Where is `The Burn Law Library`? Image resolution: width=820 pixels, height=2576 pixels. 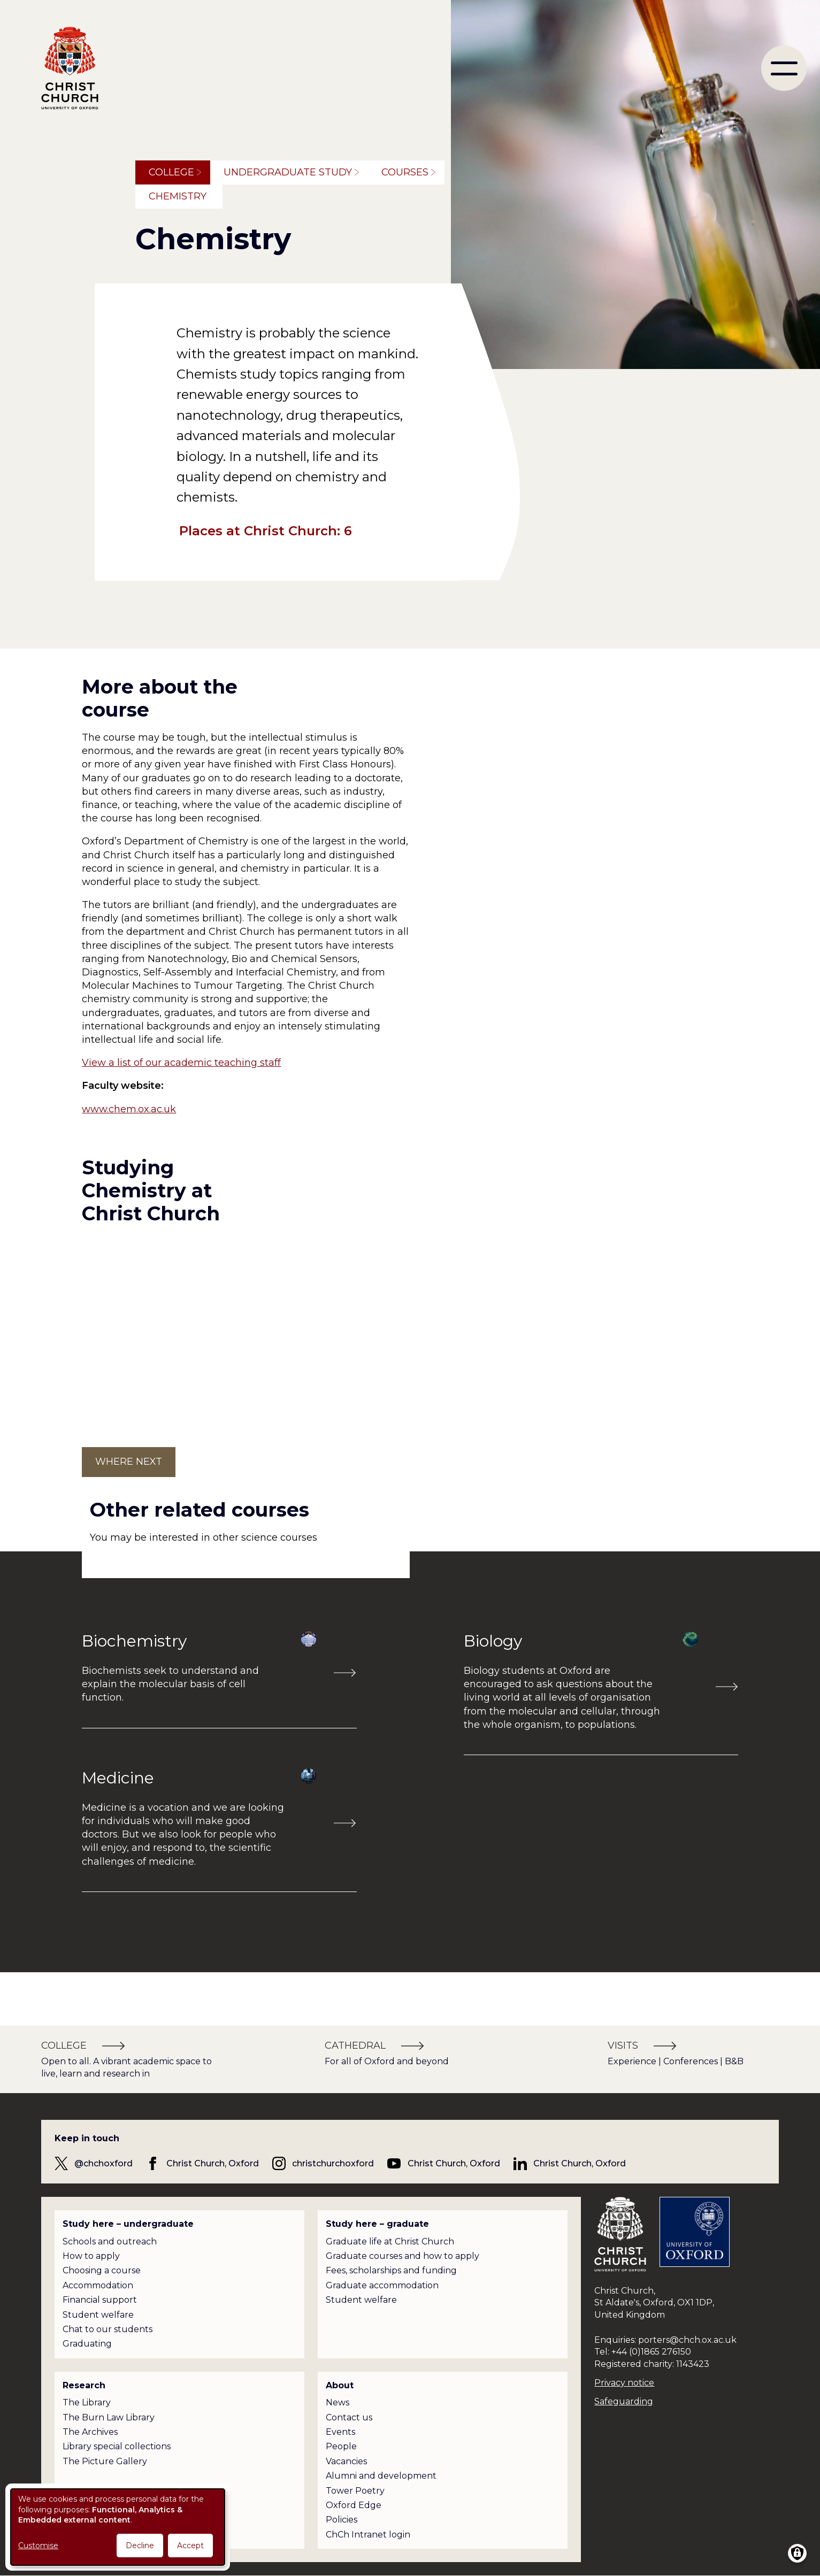
The Burn Law Library is located at coordinates (109, 2417).